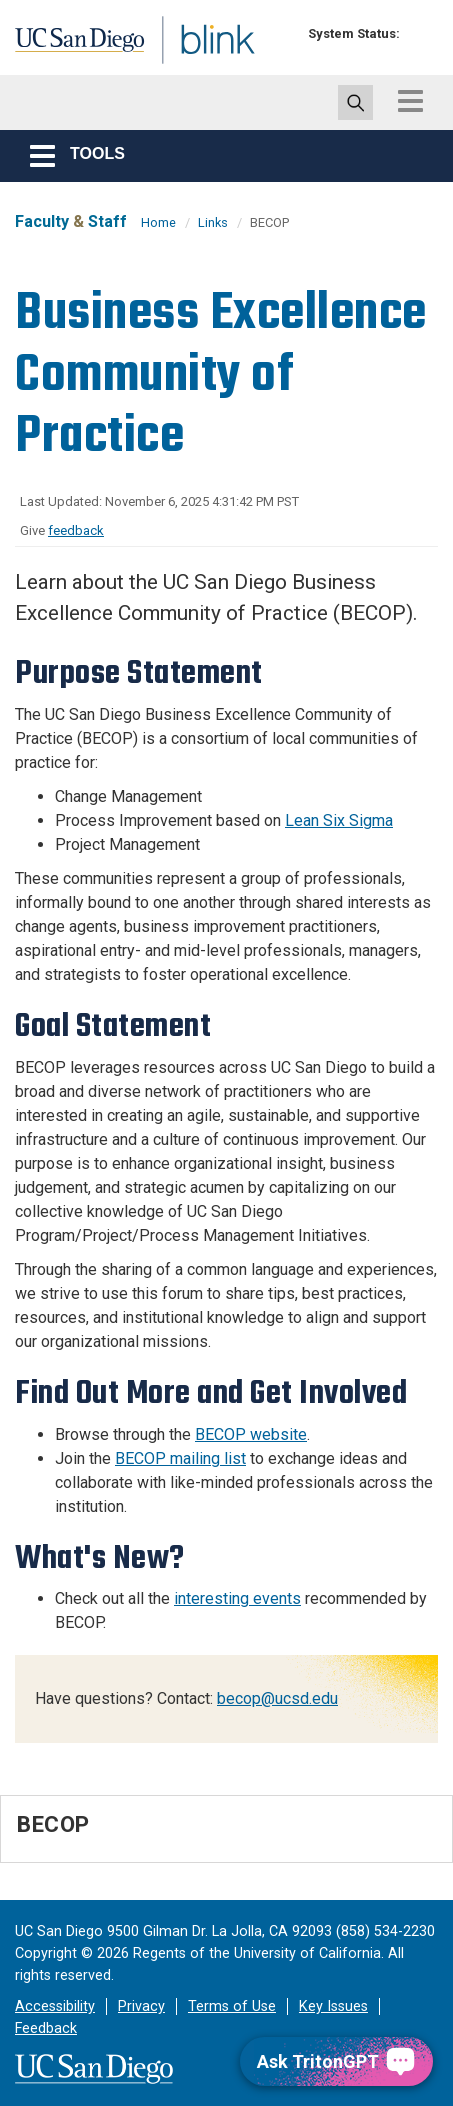  What do you see at coordinates (251, 1434) in the screenshot?
I see `BECOP website` at bounding box center [251, 1434].